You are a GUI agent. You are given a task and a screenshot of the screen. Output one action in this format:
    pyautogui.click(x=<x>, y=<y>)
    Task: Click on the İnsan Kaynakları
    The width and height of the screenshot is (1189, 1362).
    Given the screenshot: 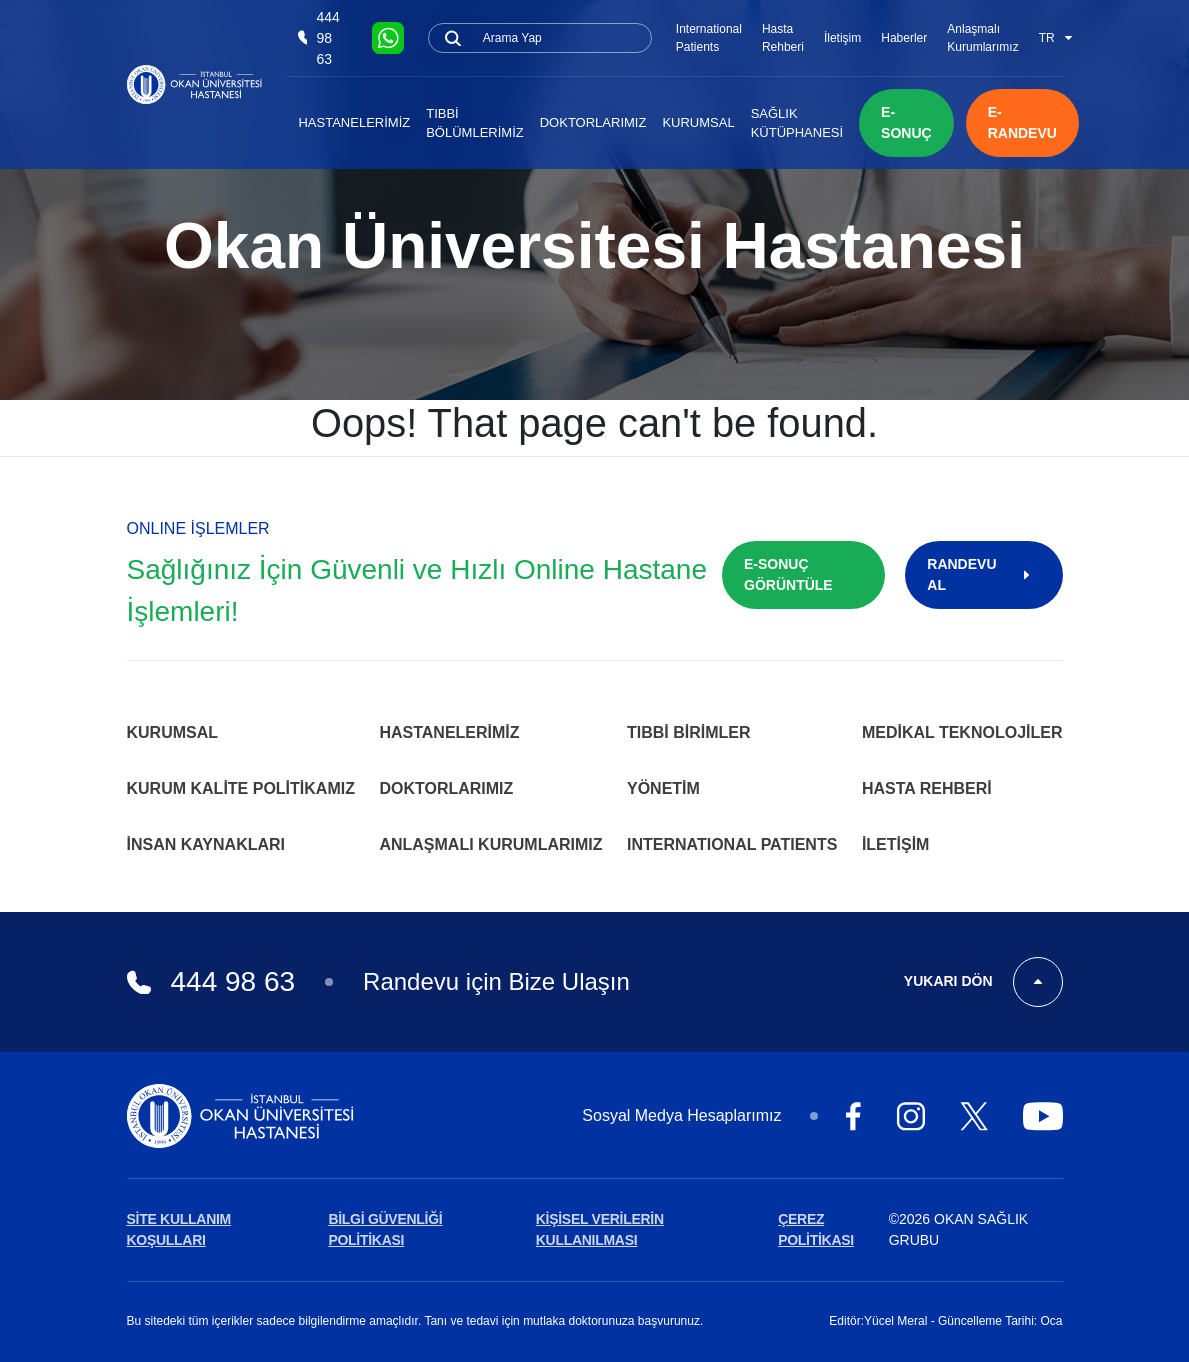 What is the action you would take?
    pyautogui.click(x=206, y=844)
    